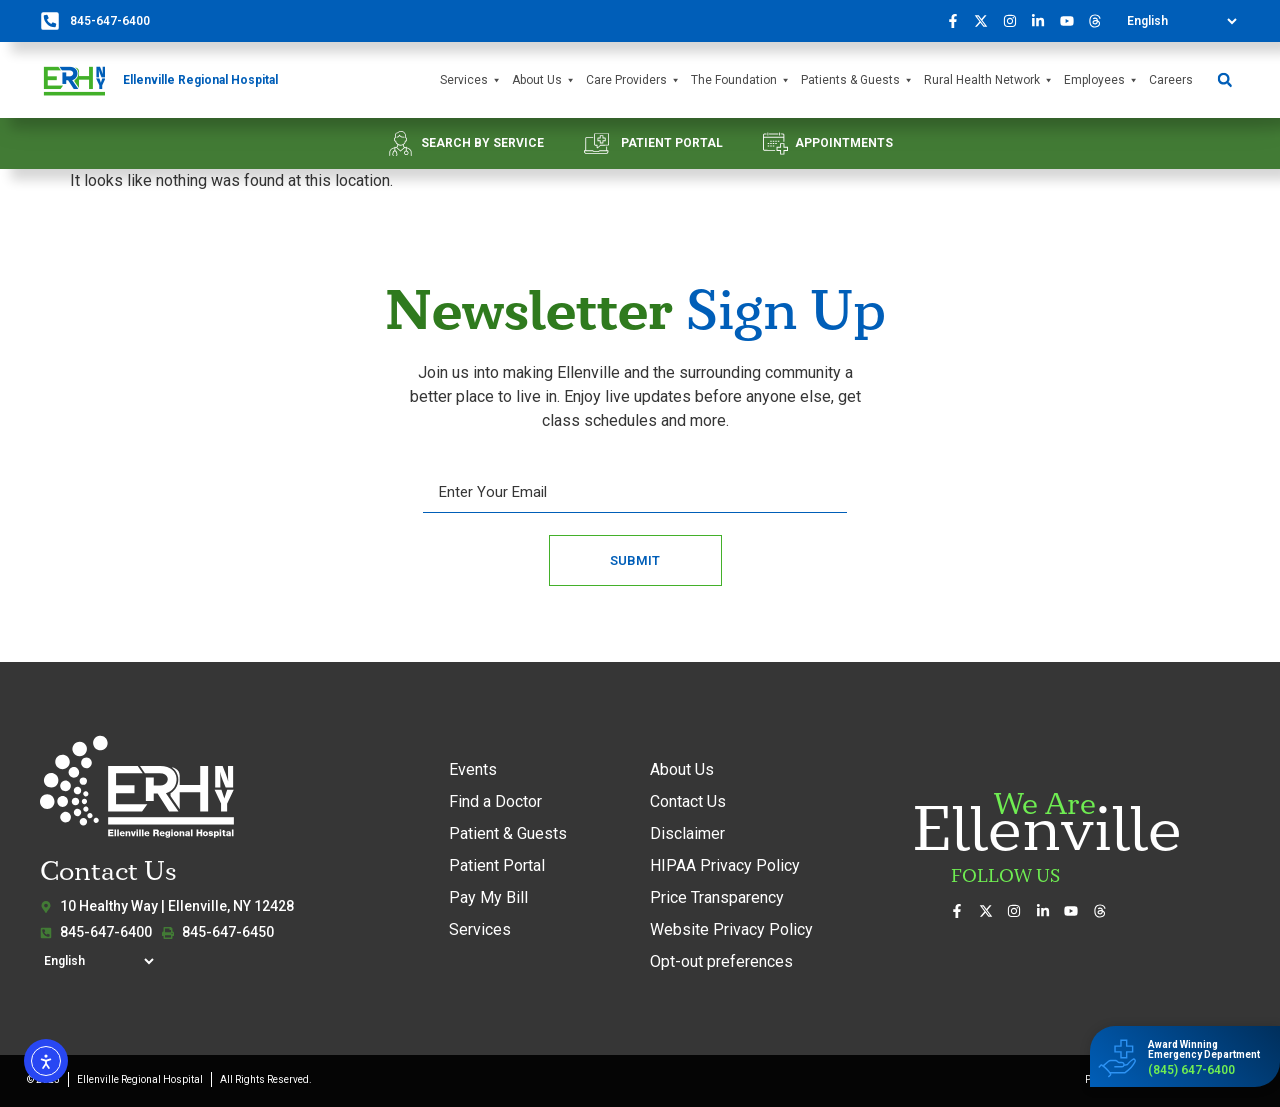  What do you see at coordinates (844, 143) in the screenshot?
I see `APPOINTMENTS` at bounding box center [844, 143].